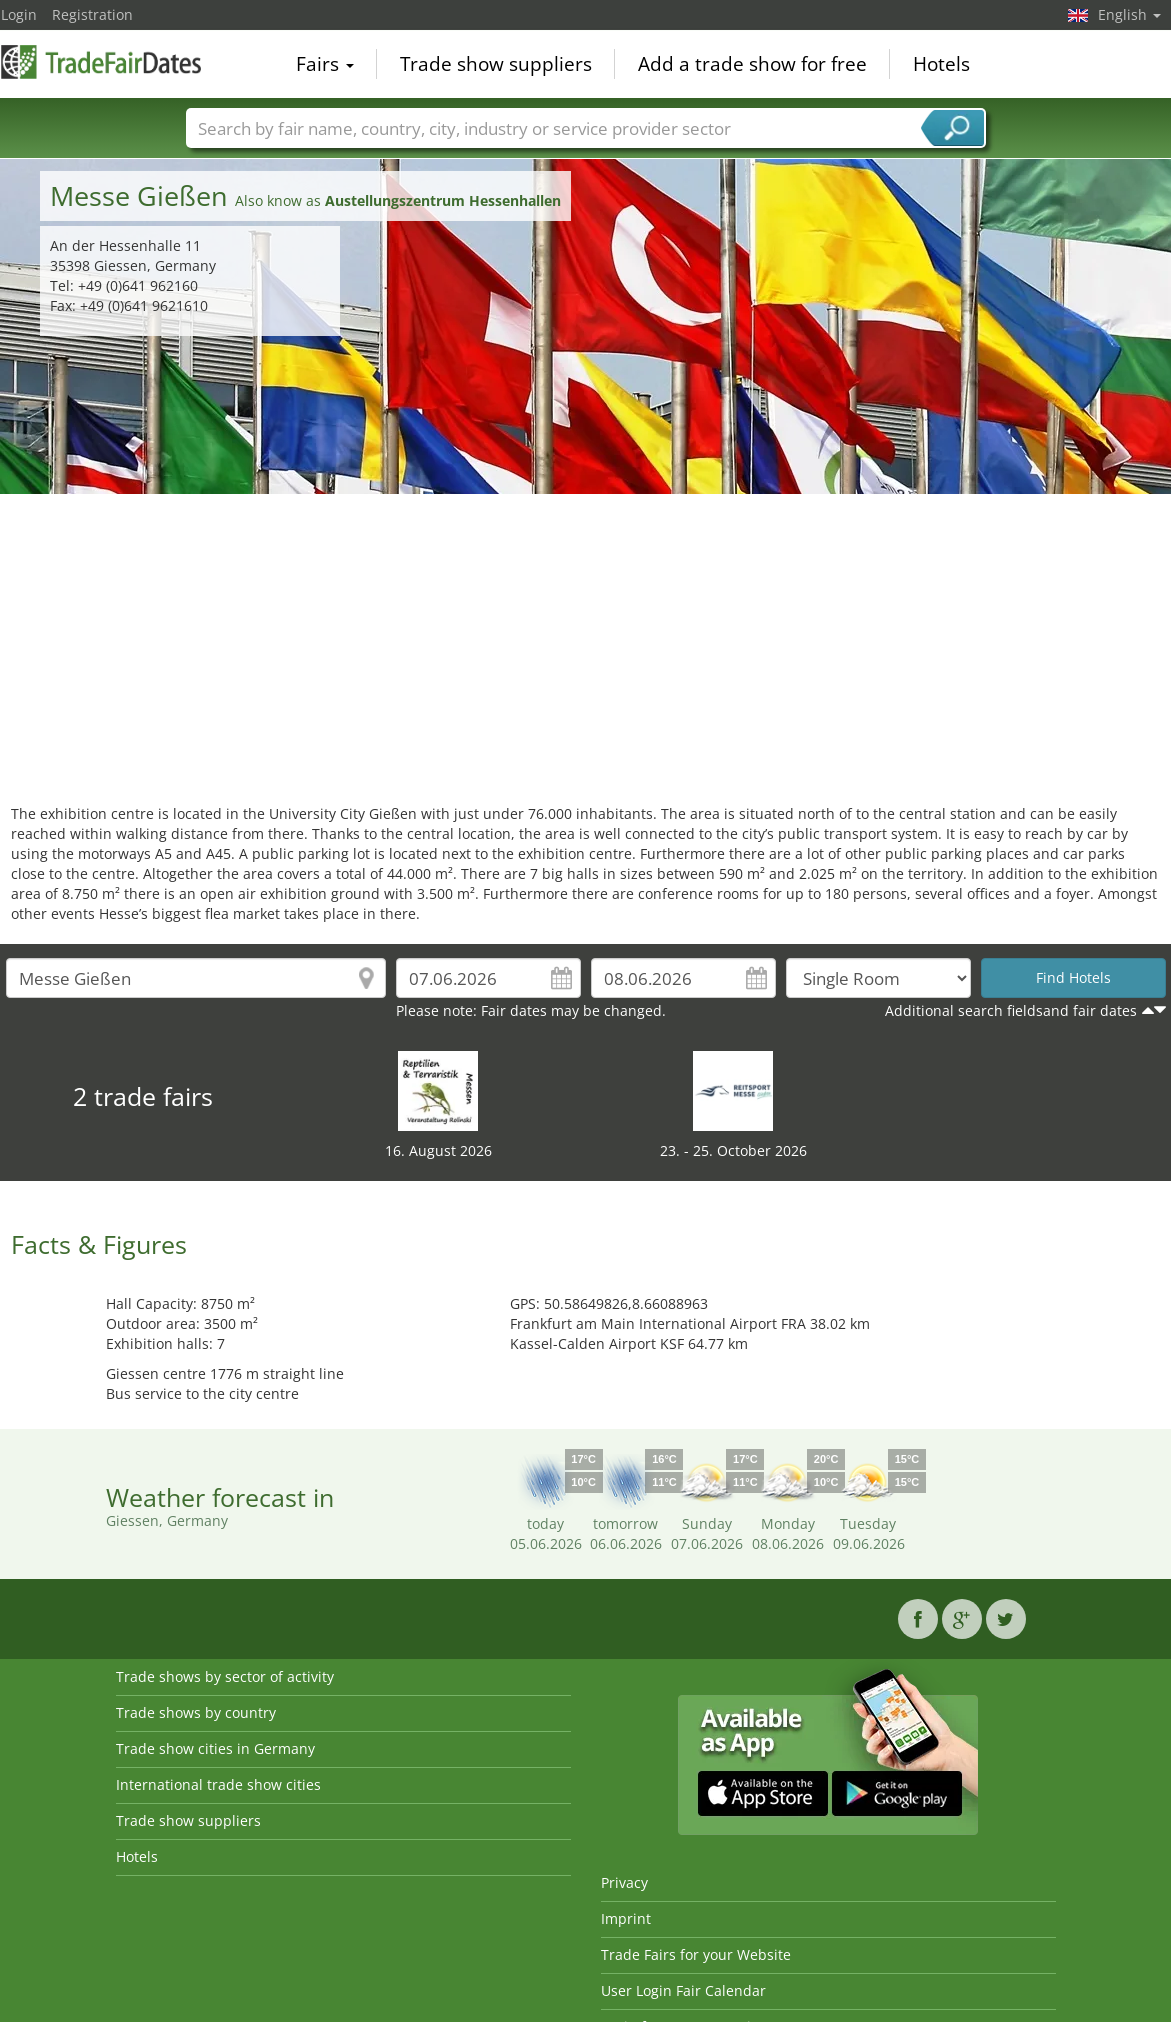 Image resolution: width=1171 pixels, height=2022 pixels. What do you see at coordinates (325, 64) in the screenshot?
I see `Fairs` at bounding box center [325, 64].